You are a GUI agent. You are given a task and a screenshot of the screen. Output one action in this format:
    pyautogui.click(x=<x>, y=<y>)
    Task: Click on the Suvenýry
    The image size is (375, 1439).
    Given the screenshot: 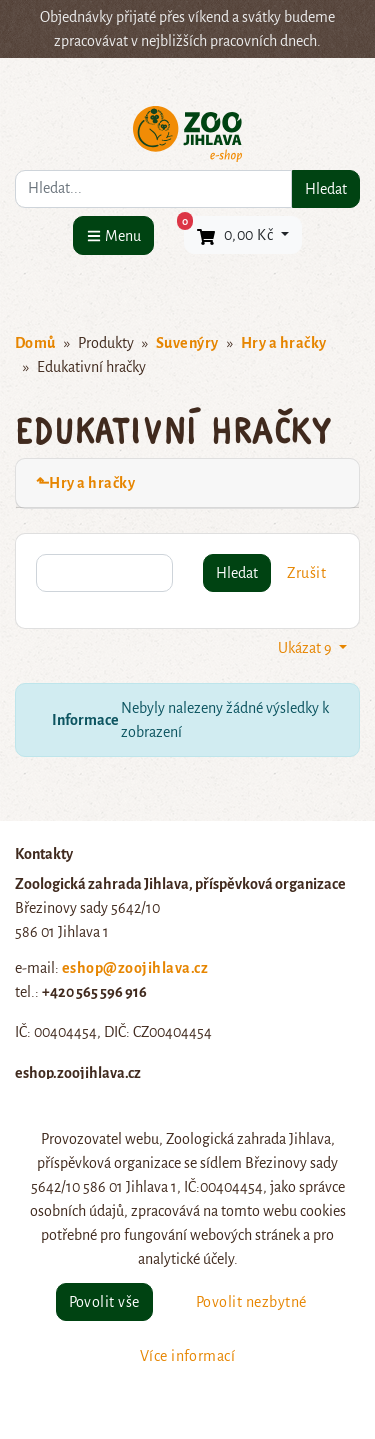 What is the action you would take?
    pyautogui.click(x=187, y=343)
    